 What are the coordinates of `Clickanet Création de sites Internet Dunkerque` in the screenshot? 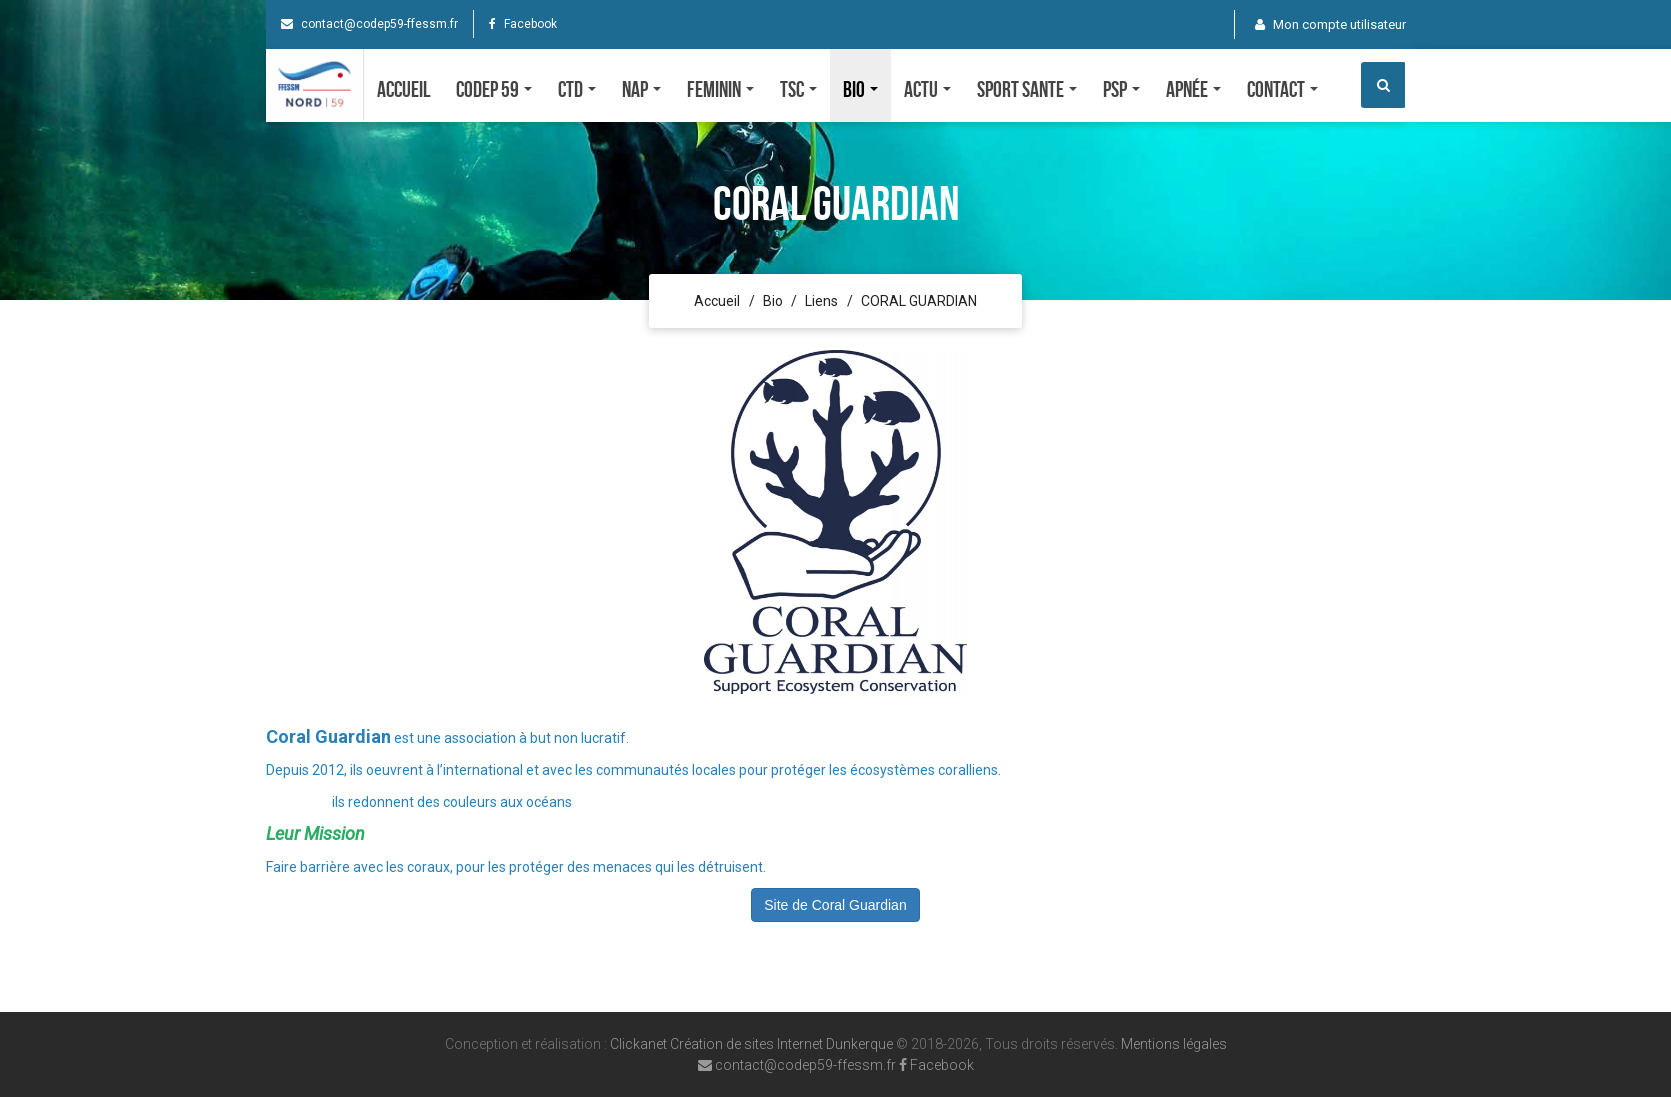 It's located at (751, 1044).